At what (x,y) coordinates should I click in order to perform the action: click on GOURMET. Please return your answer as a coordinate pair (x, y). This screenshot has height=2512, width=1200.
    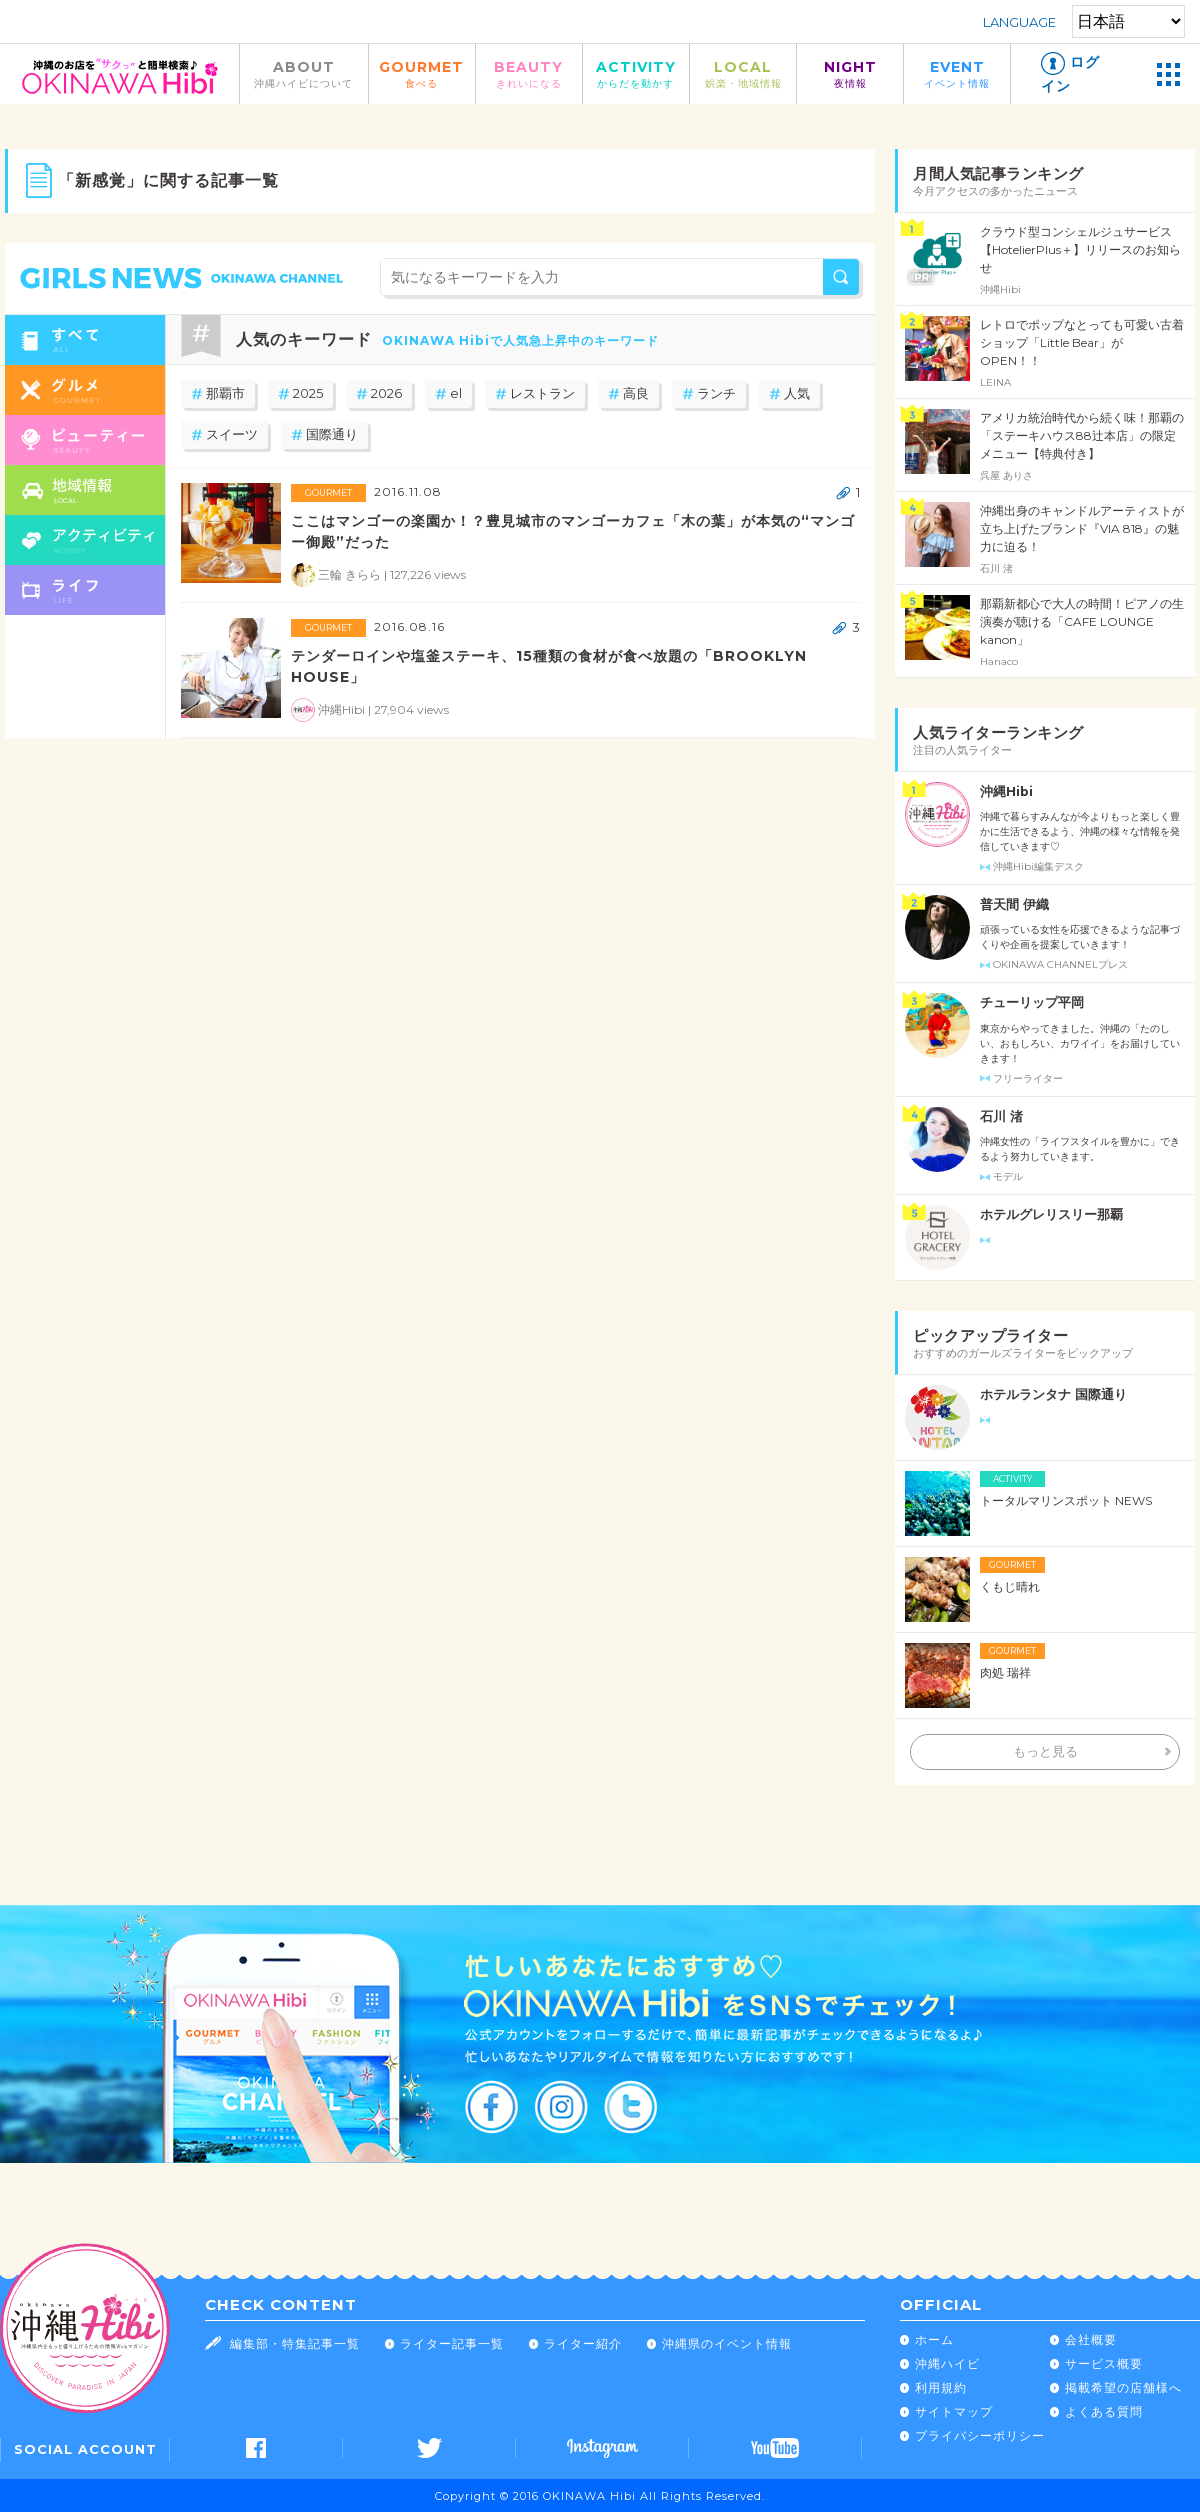
    Looking at the image, I should click on (422, 73).